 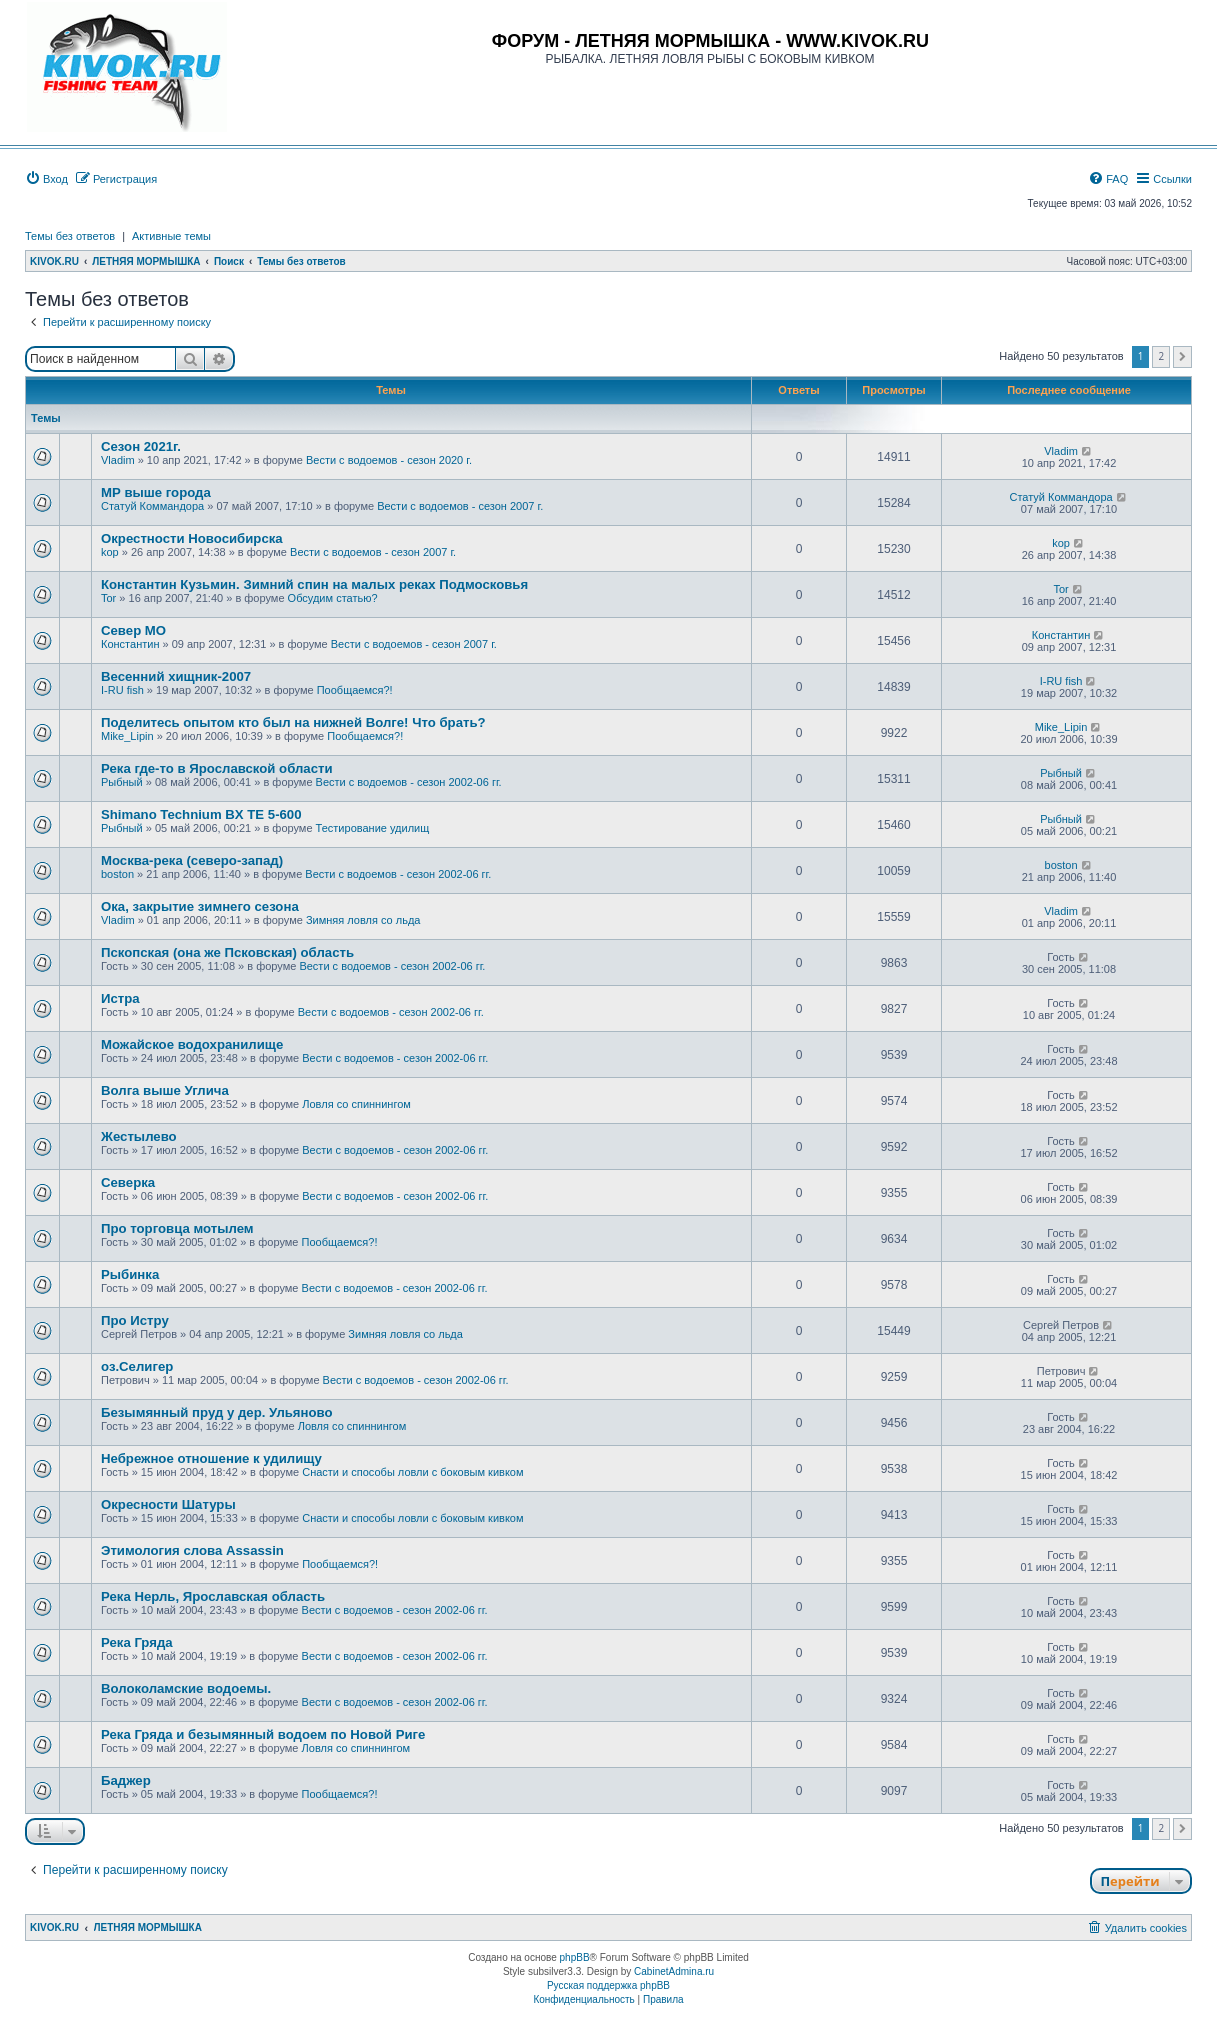 I want to click on Вести с водоемов - сезон 2002-06 гг., so click(x=409, y=782).